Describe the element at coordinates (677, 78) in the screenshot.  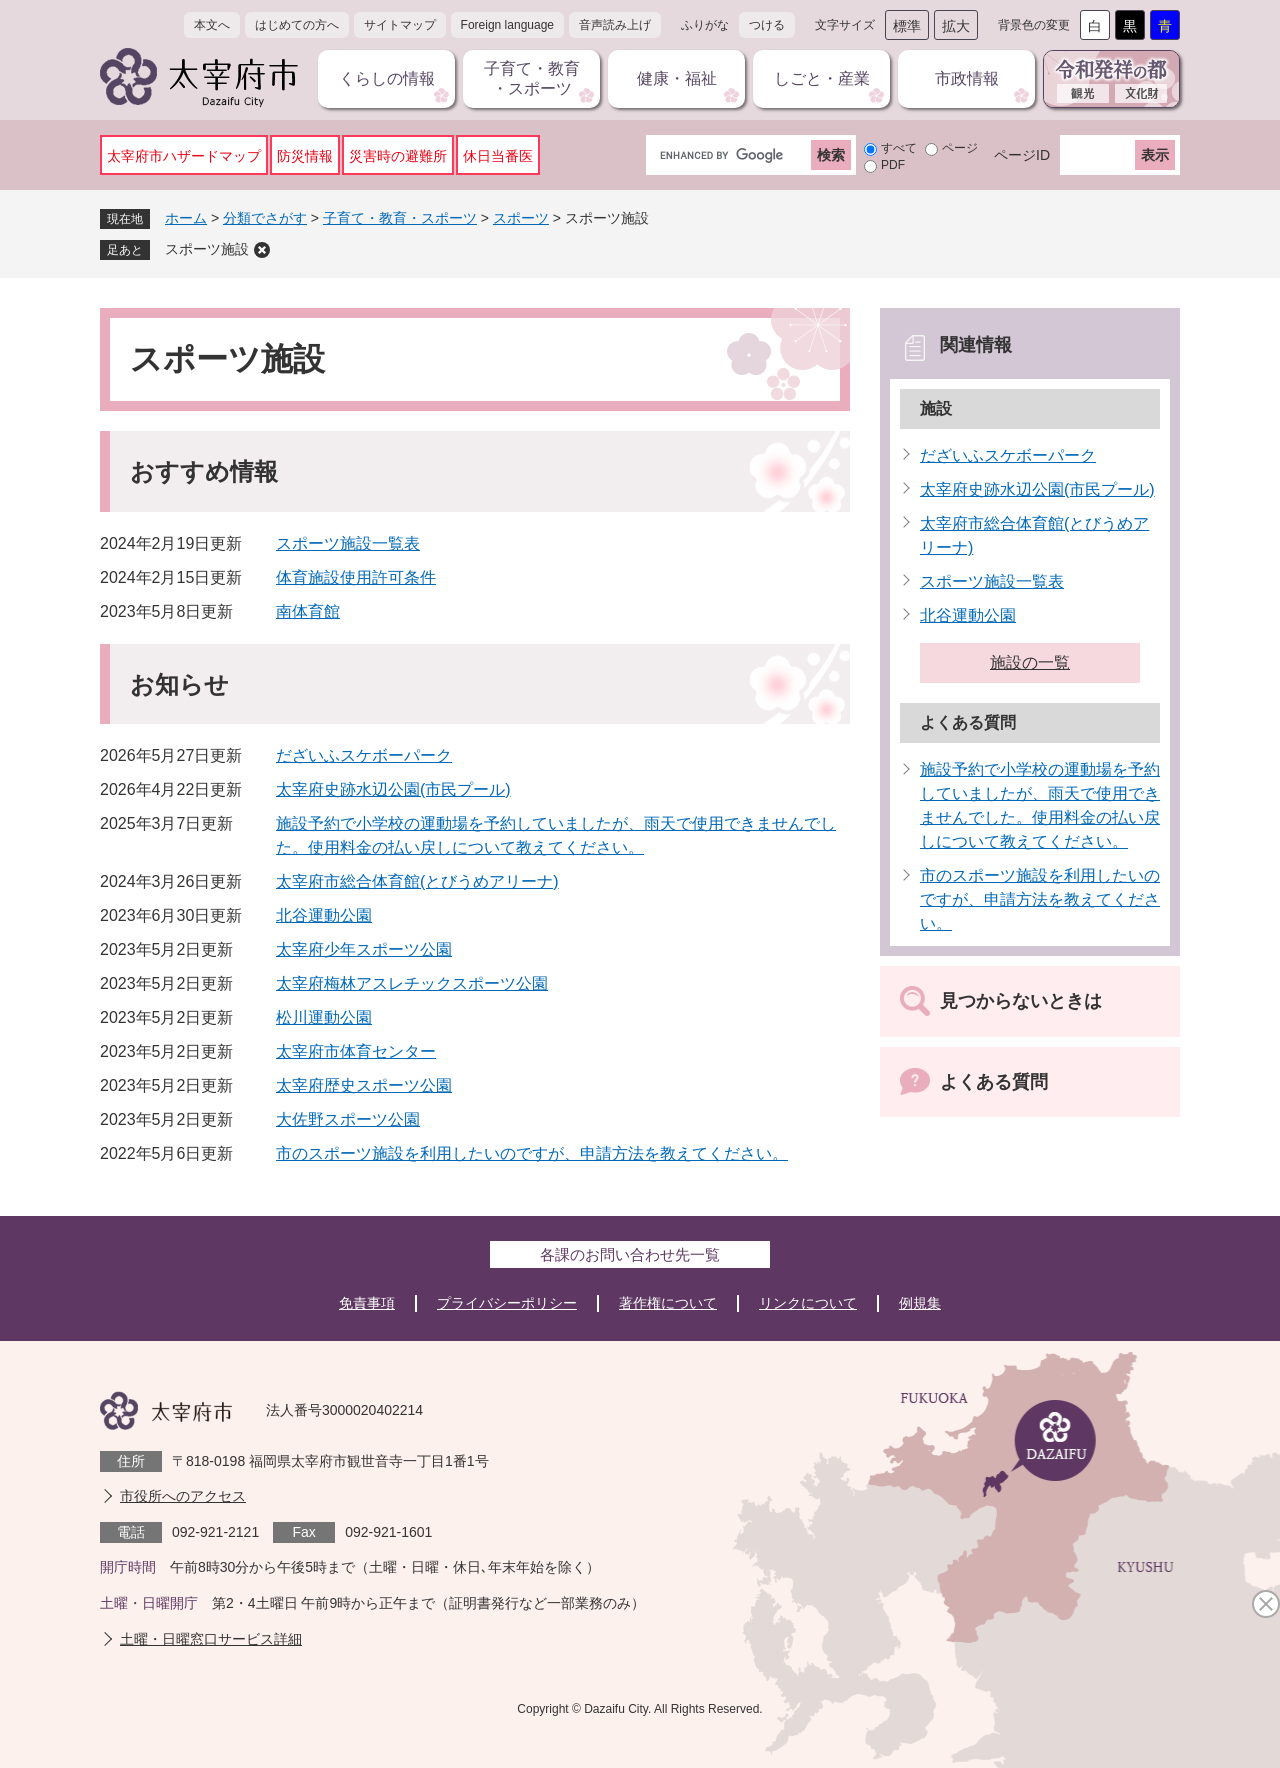
I see `健康・福祉` at that location.